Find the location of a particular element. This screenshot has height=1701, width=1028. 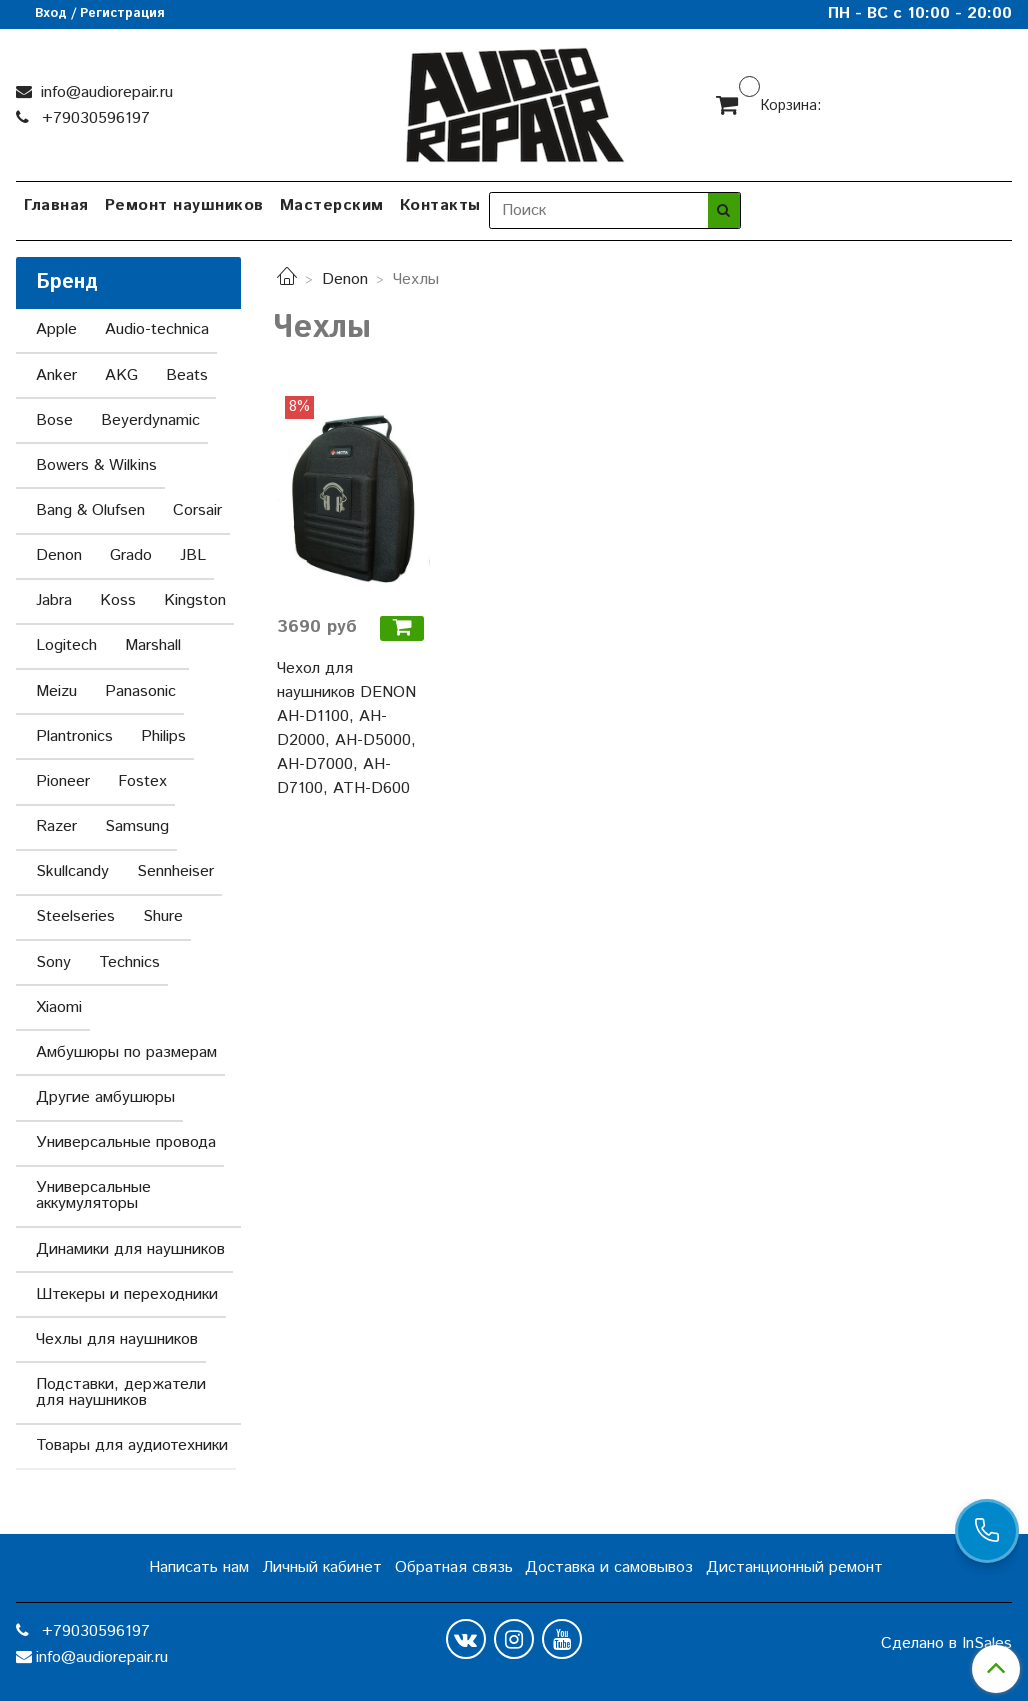

Shure is located at coordinates (163, 916).